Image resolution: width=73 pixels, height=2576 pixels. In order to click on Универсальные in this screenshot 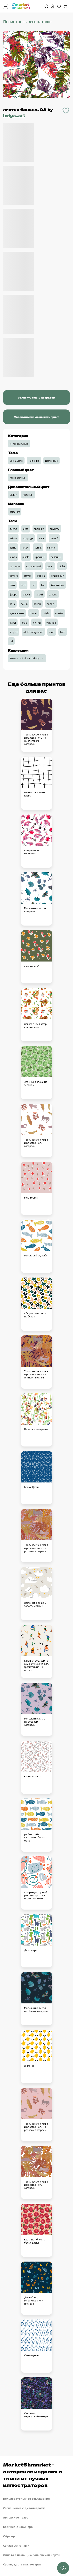, I will do `click(19, 443)`.